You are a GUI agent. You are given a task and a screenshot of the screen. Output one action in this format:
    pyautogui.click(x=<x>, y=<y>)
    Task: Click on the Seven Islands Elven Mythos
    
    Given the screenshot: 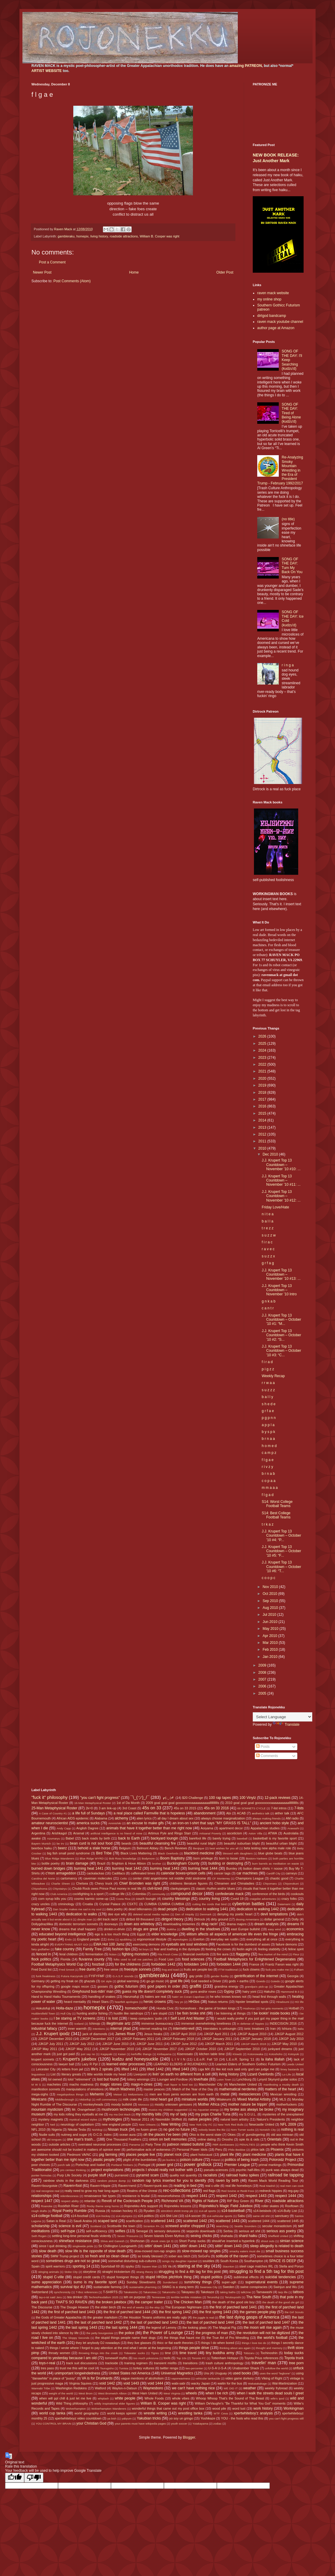 What is the action you would take?
    pyautogui.click(x=164, y=2236)
    